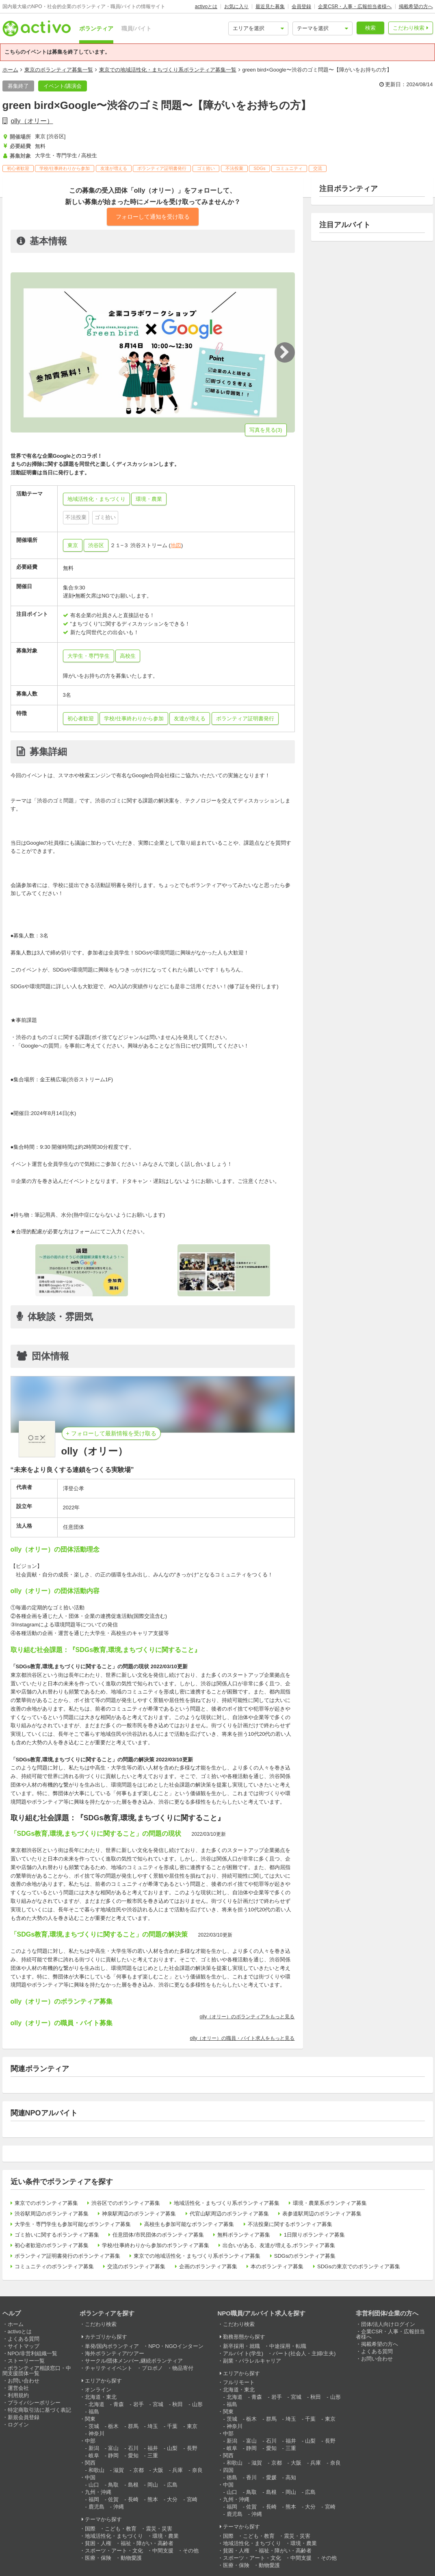  What do you see at coordinates (370, 28) in the screenshot?
I see `検索` at bounding box center [370, 28].